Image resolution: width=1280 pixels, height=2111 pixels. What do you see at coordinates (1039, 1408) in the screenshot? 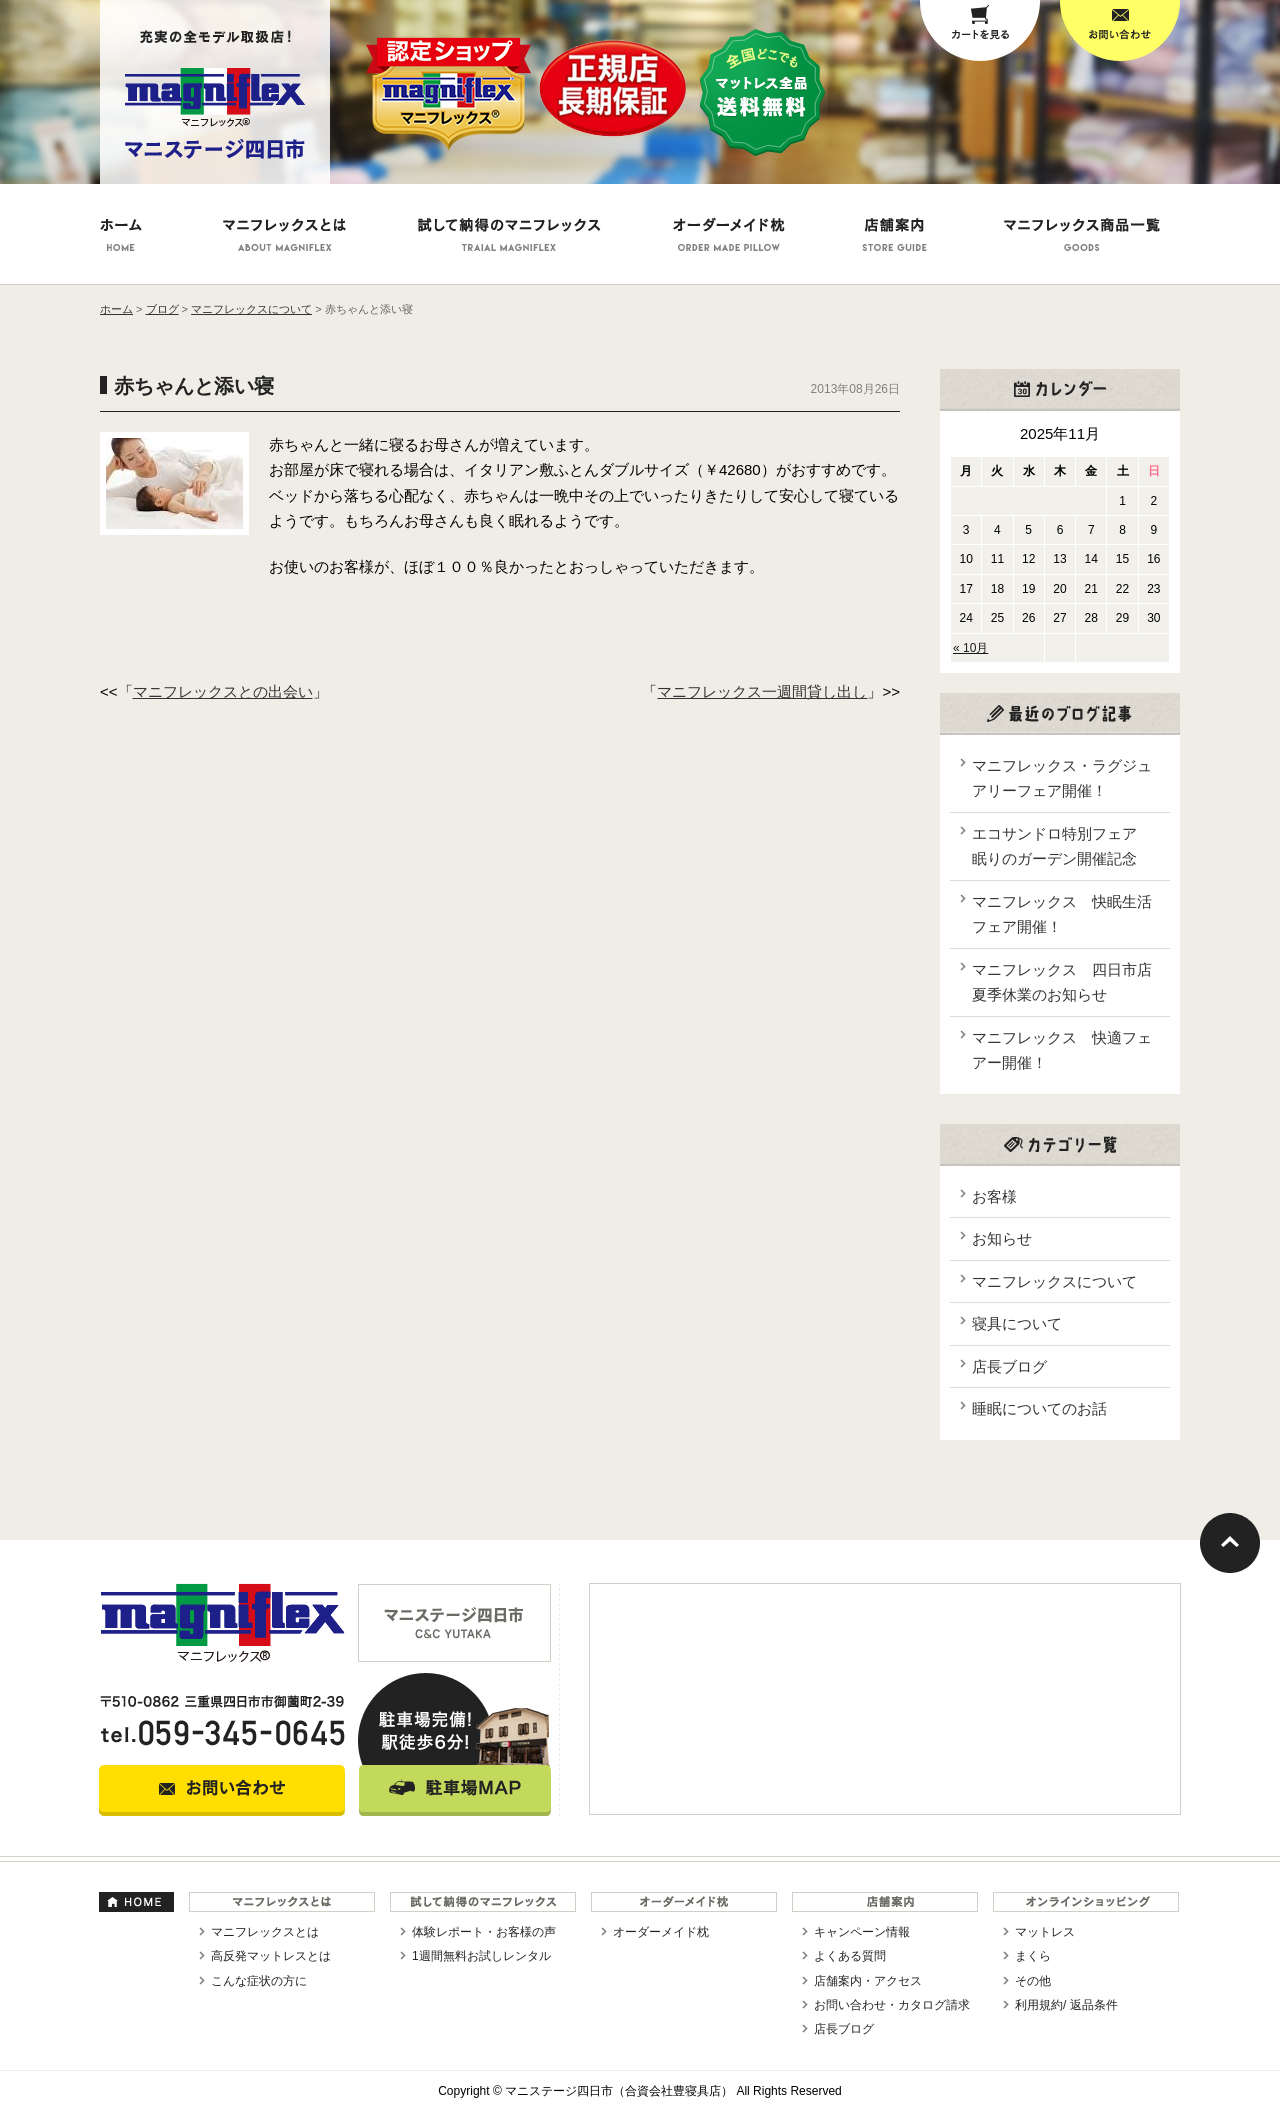
I see `睡眠についてのお話` at bounding box center [1039, 1408].